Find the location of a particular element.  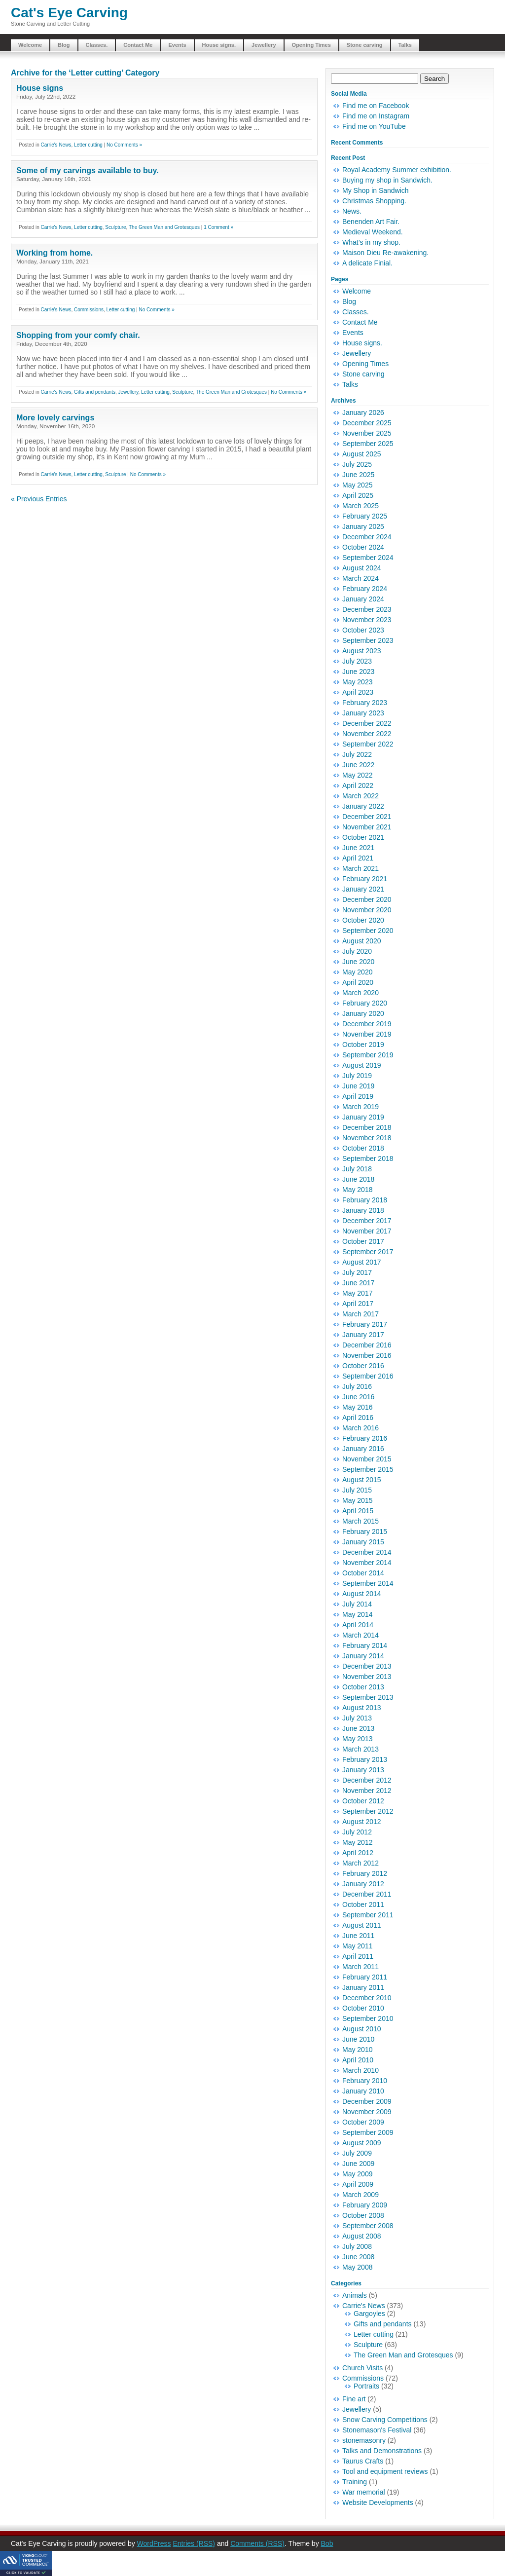

Carrie's News is located at coordinates (55, 145).